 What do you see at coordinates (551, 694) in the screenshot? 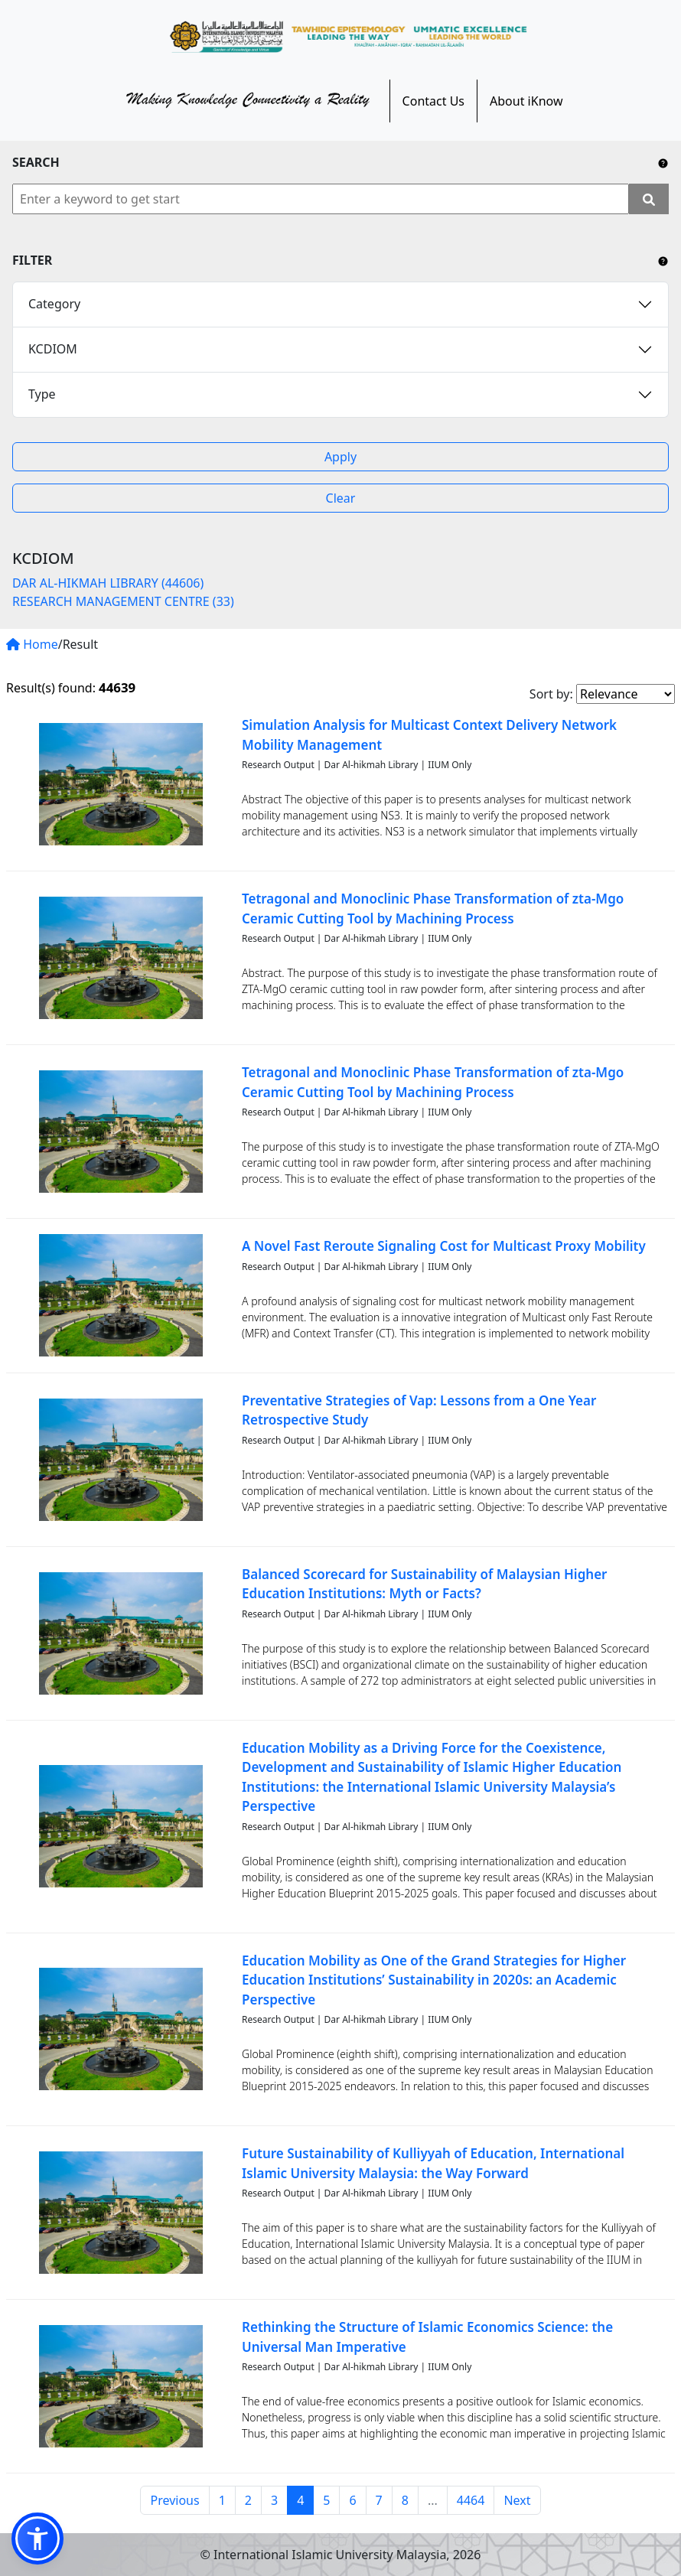
I see `Sort by:` at bounding box center [551, 694].